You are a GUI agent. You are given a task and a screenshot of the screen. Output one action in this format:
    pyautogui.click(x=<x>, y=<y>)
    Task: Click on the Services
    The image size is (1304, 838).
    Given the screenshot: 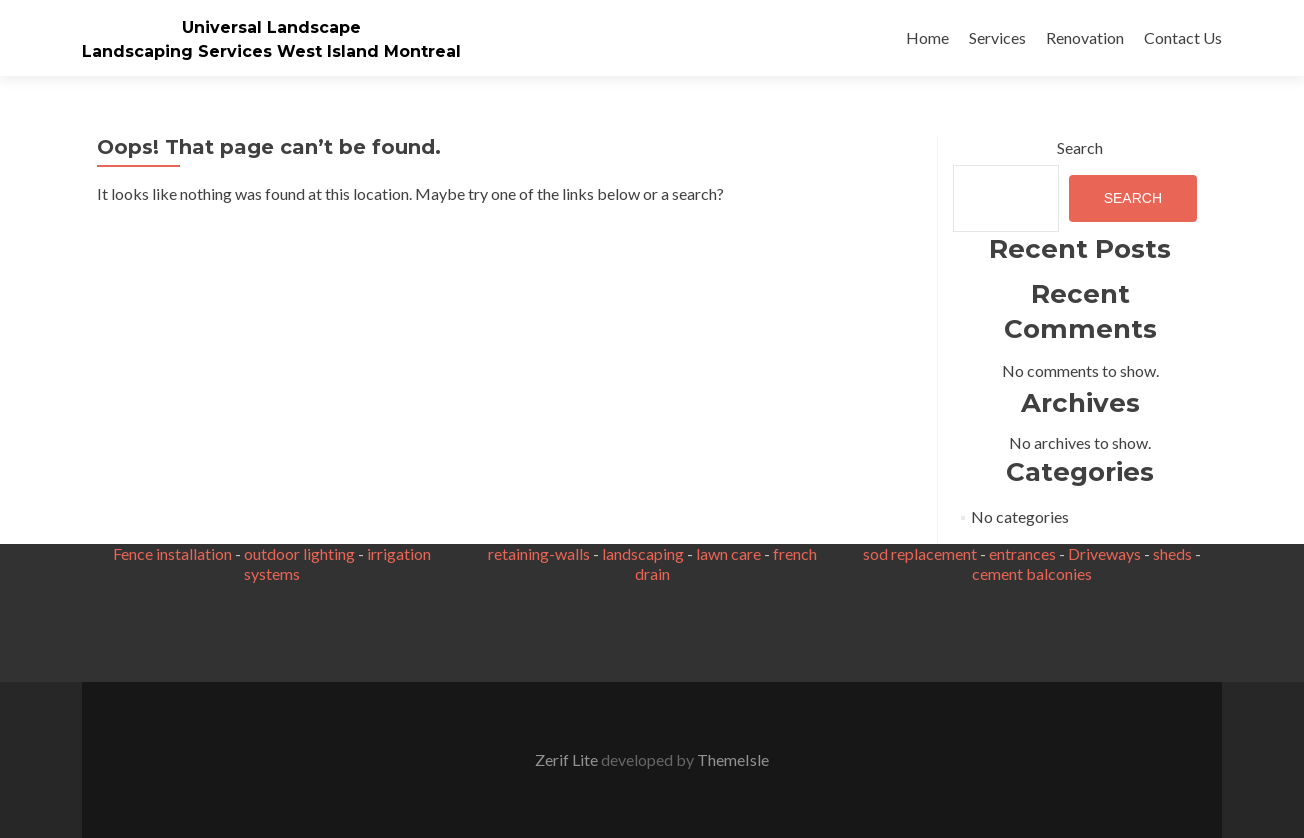 What is the action you would take?
    pyautogui.click(x=997, y=37)
    